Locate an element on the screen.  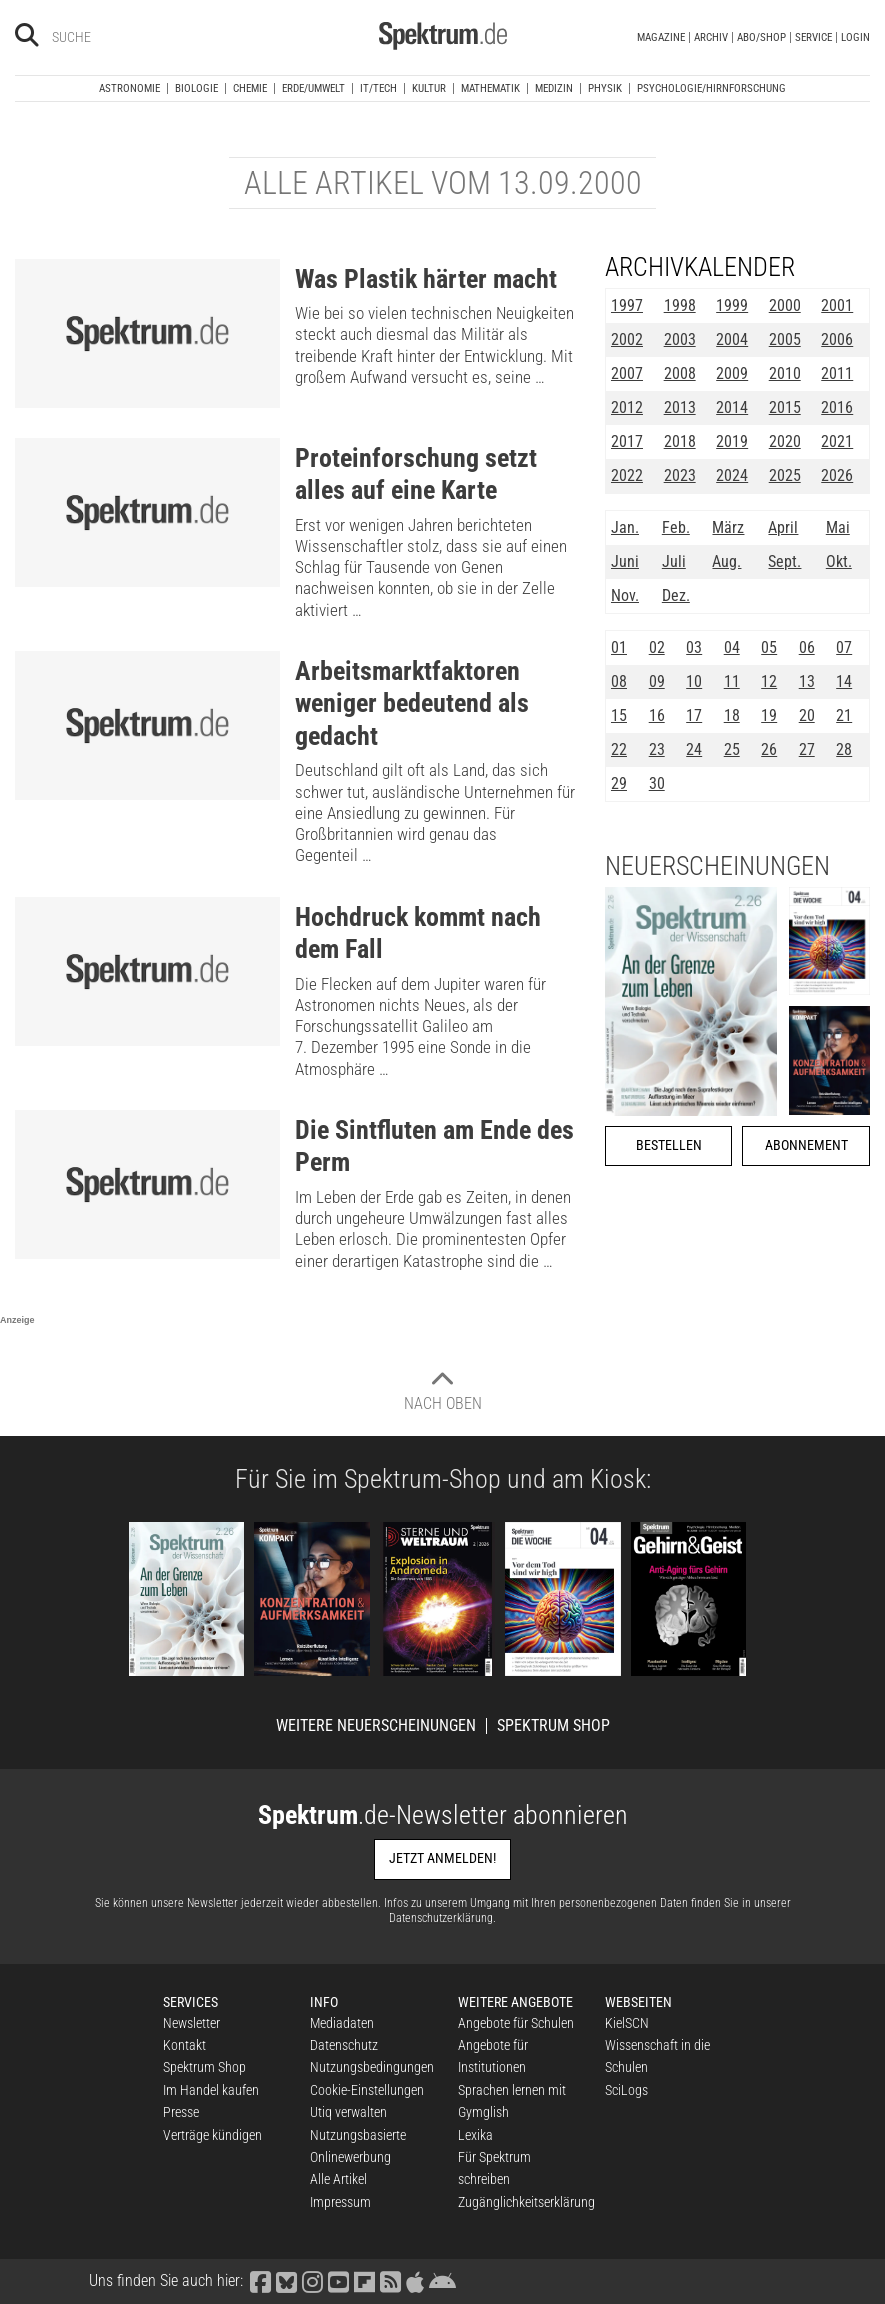
05 is located at coordinates (769, 647).